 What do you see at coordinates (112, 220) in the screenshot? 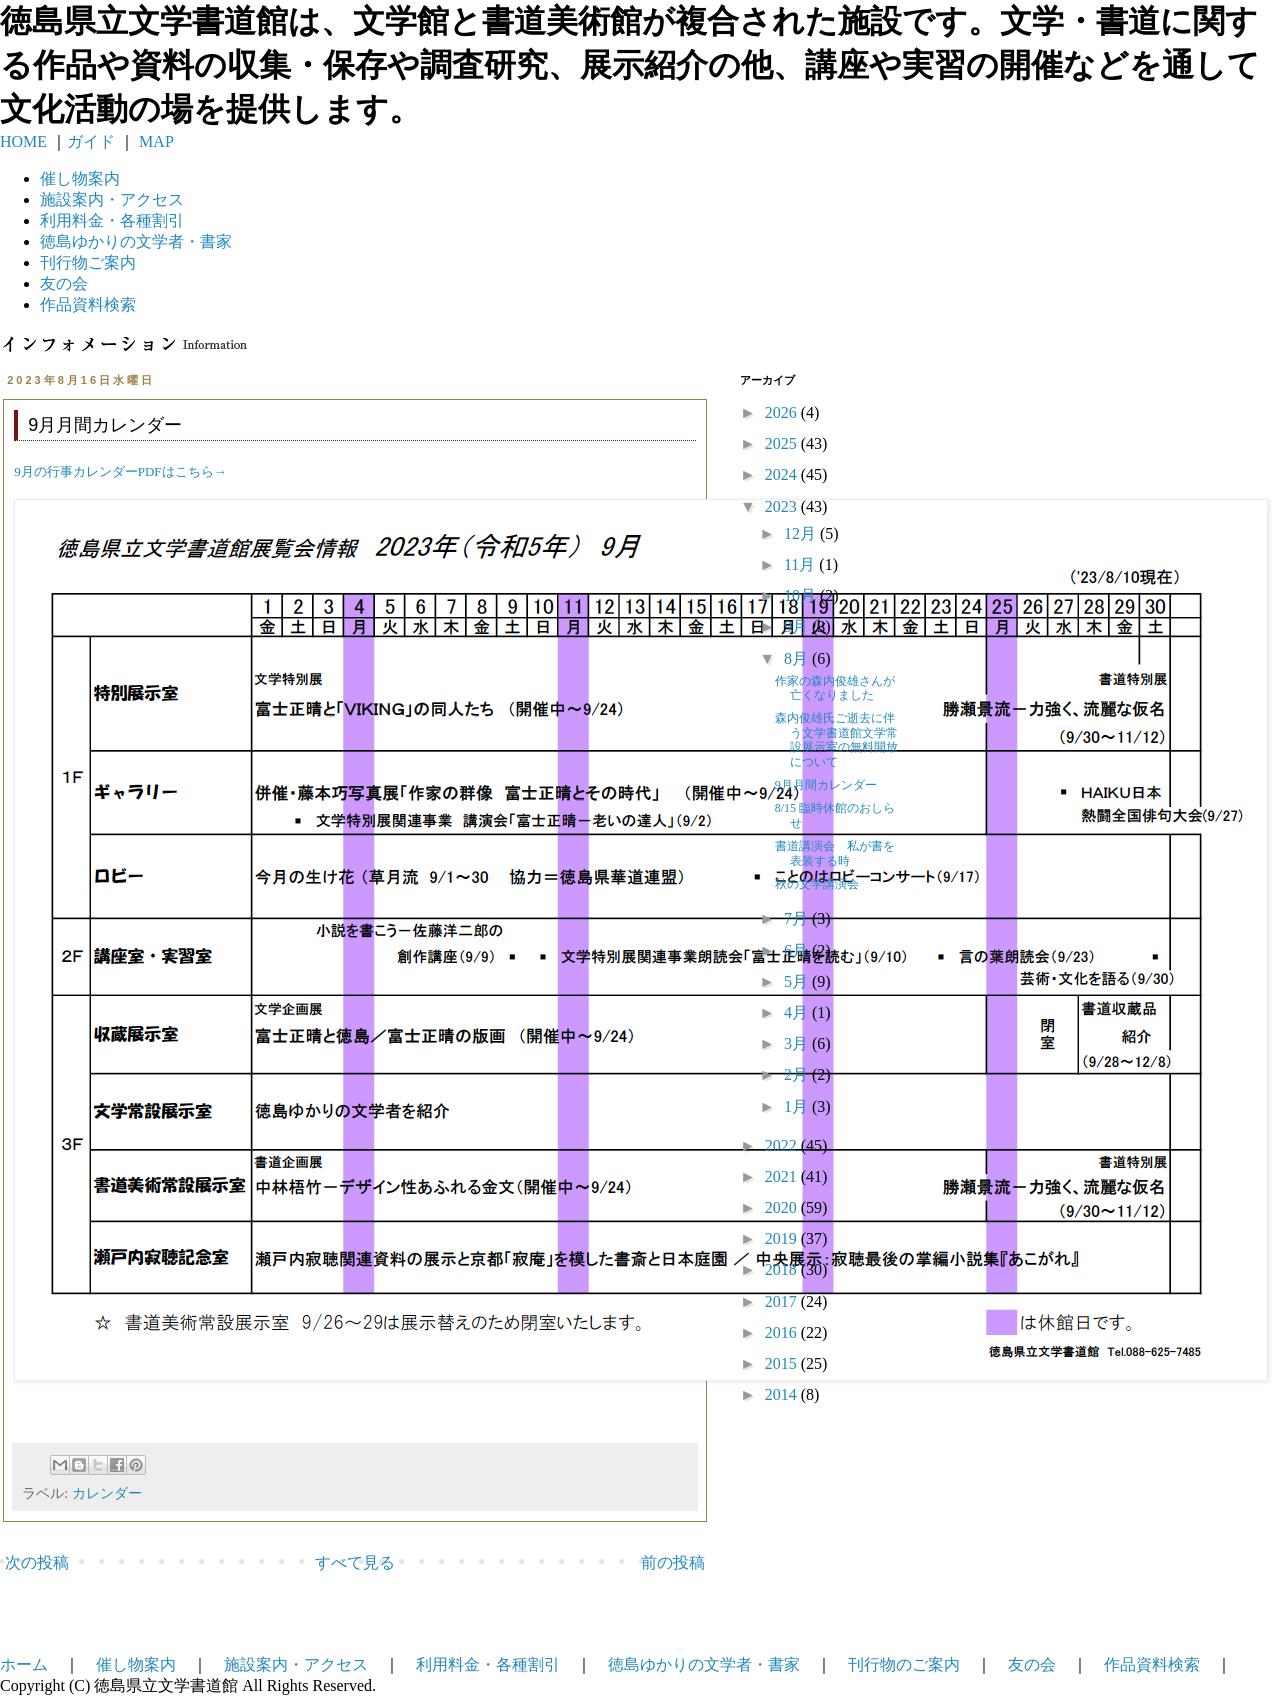
I see `利用料金・` at bounding box center [112, 220].